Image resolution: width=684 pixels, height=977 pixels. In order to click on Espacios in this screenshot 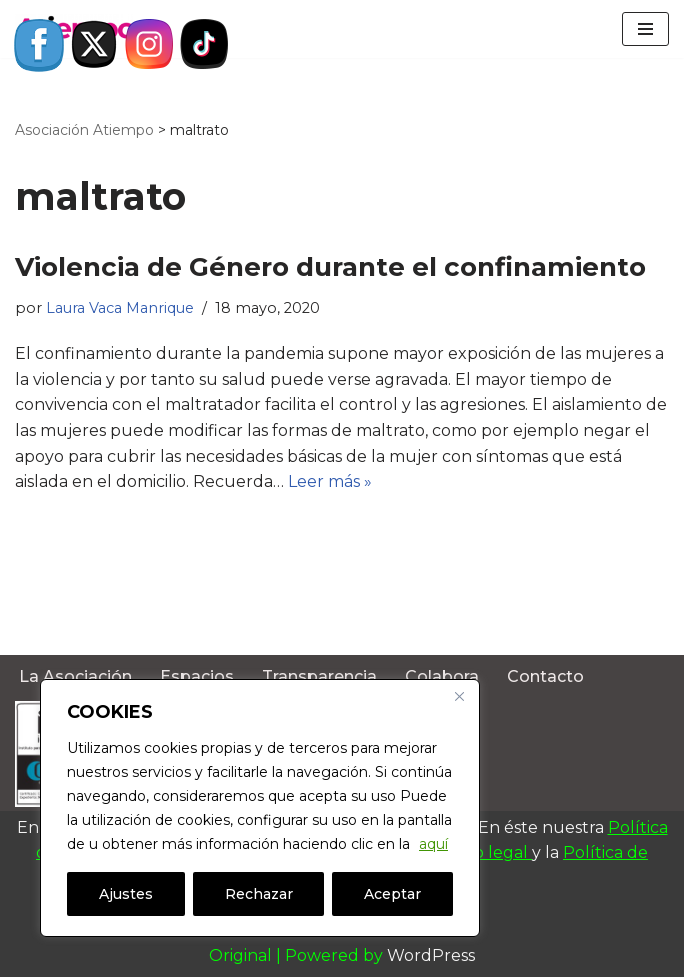, I will do `click(197, 676)`.